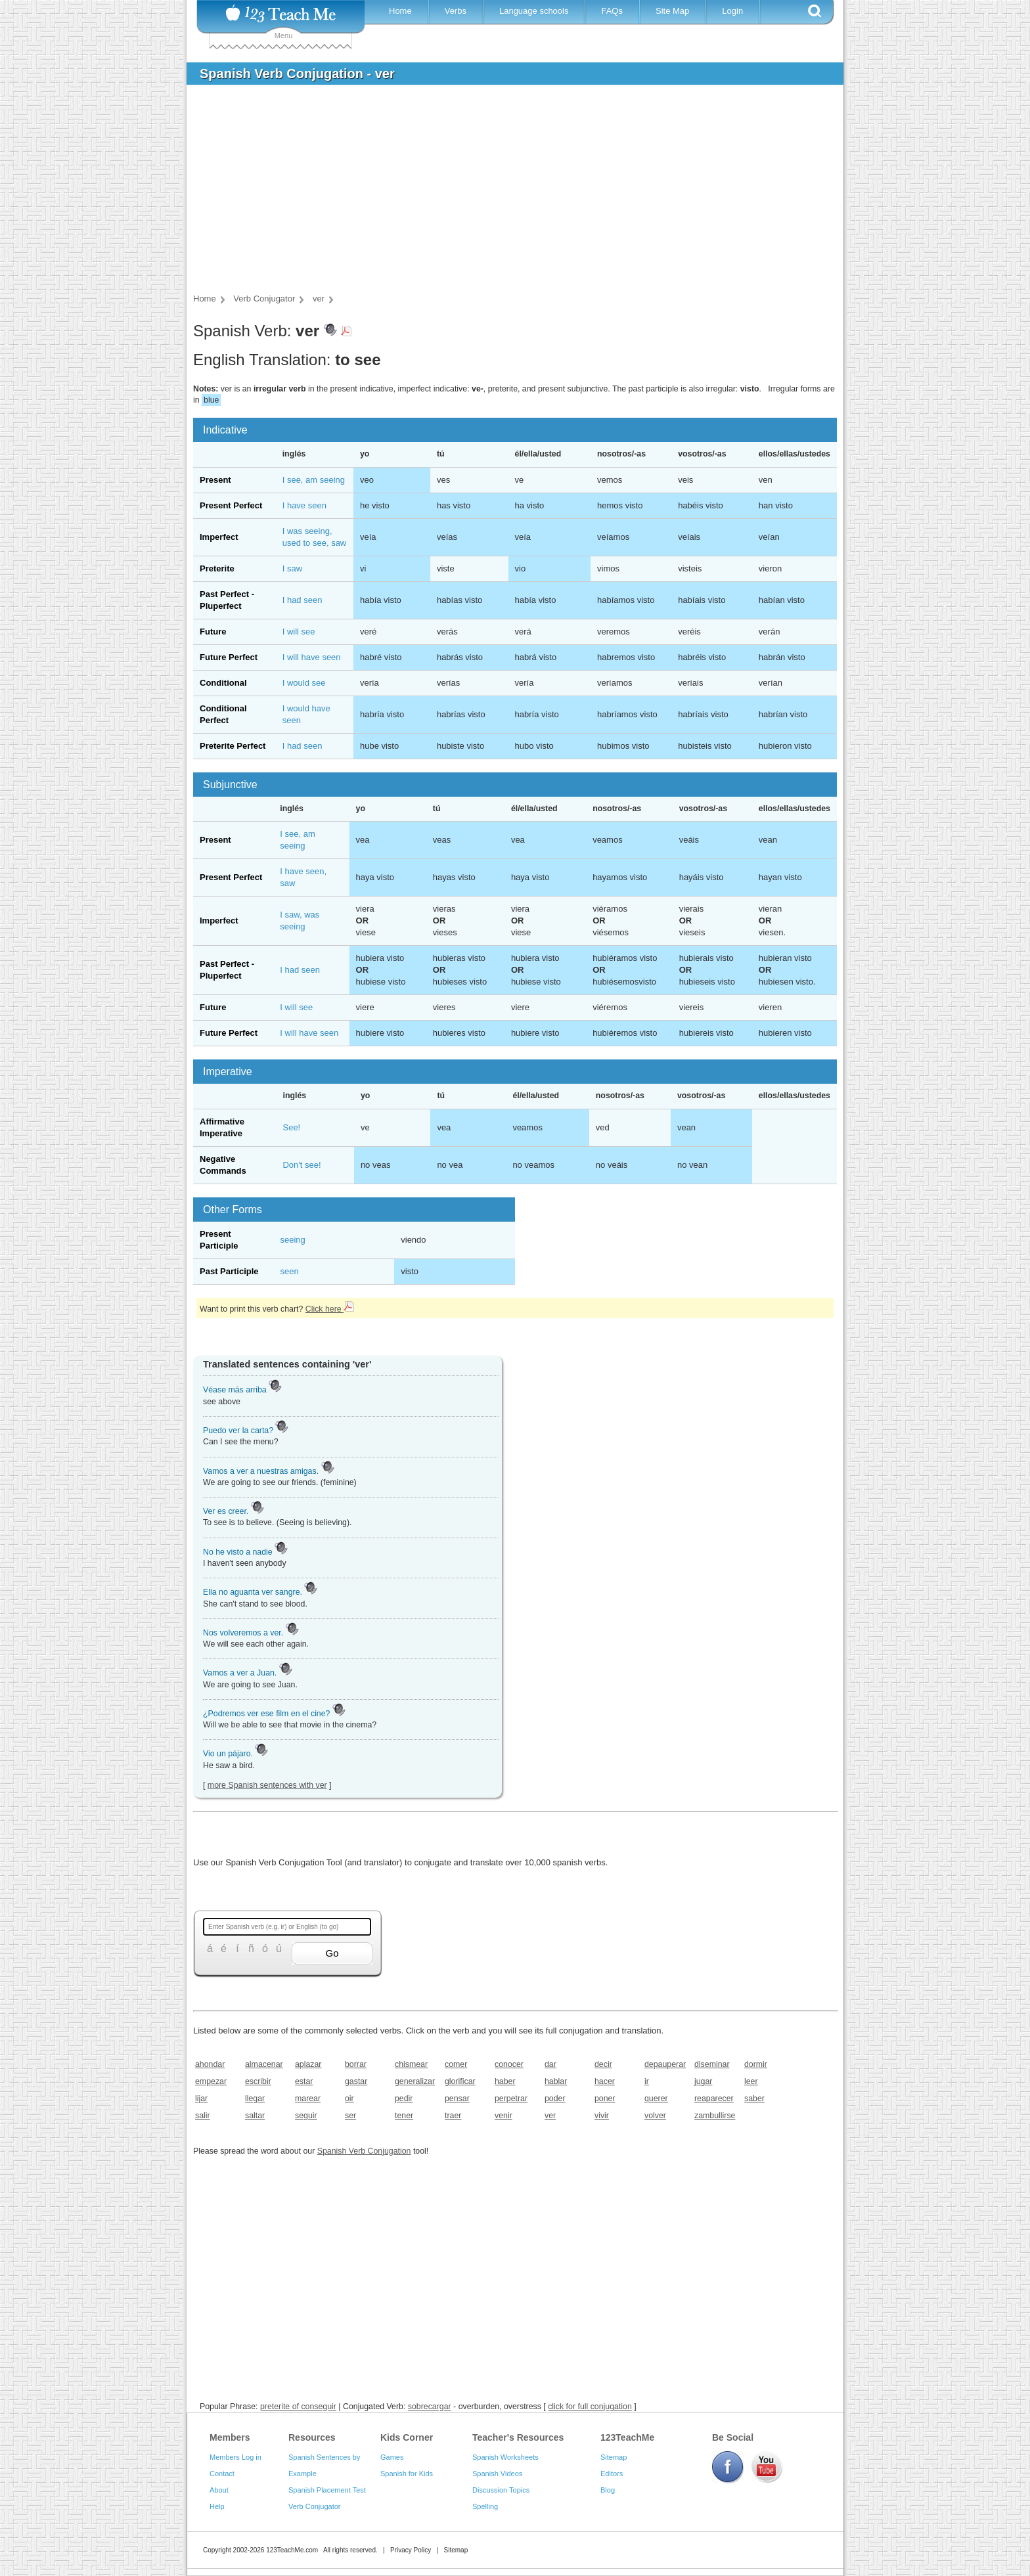 Image resolution: width=1030 pixels, height=2576 pixels. Describe the element at coordinates (308, 2064) in the screenshot. I see `aplazar` at that location.